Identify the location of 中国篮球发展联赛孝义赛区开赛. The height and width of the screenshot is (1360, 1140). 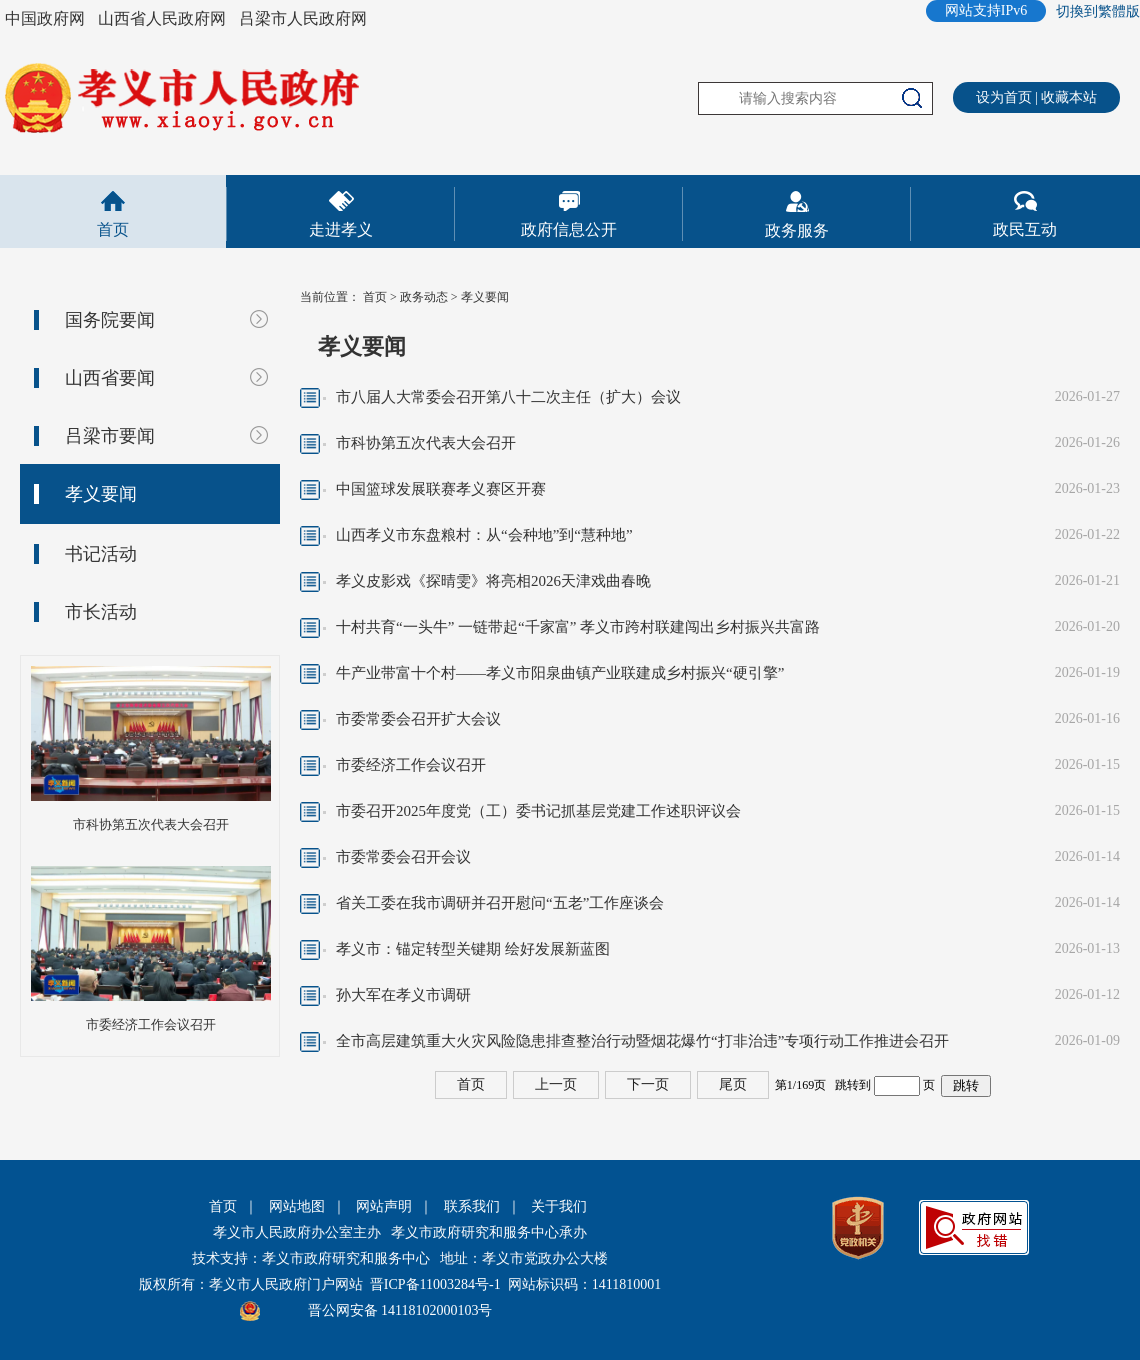
(441, 489).